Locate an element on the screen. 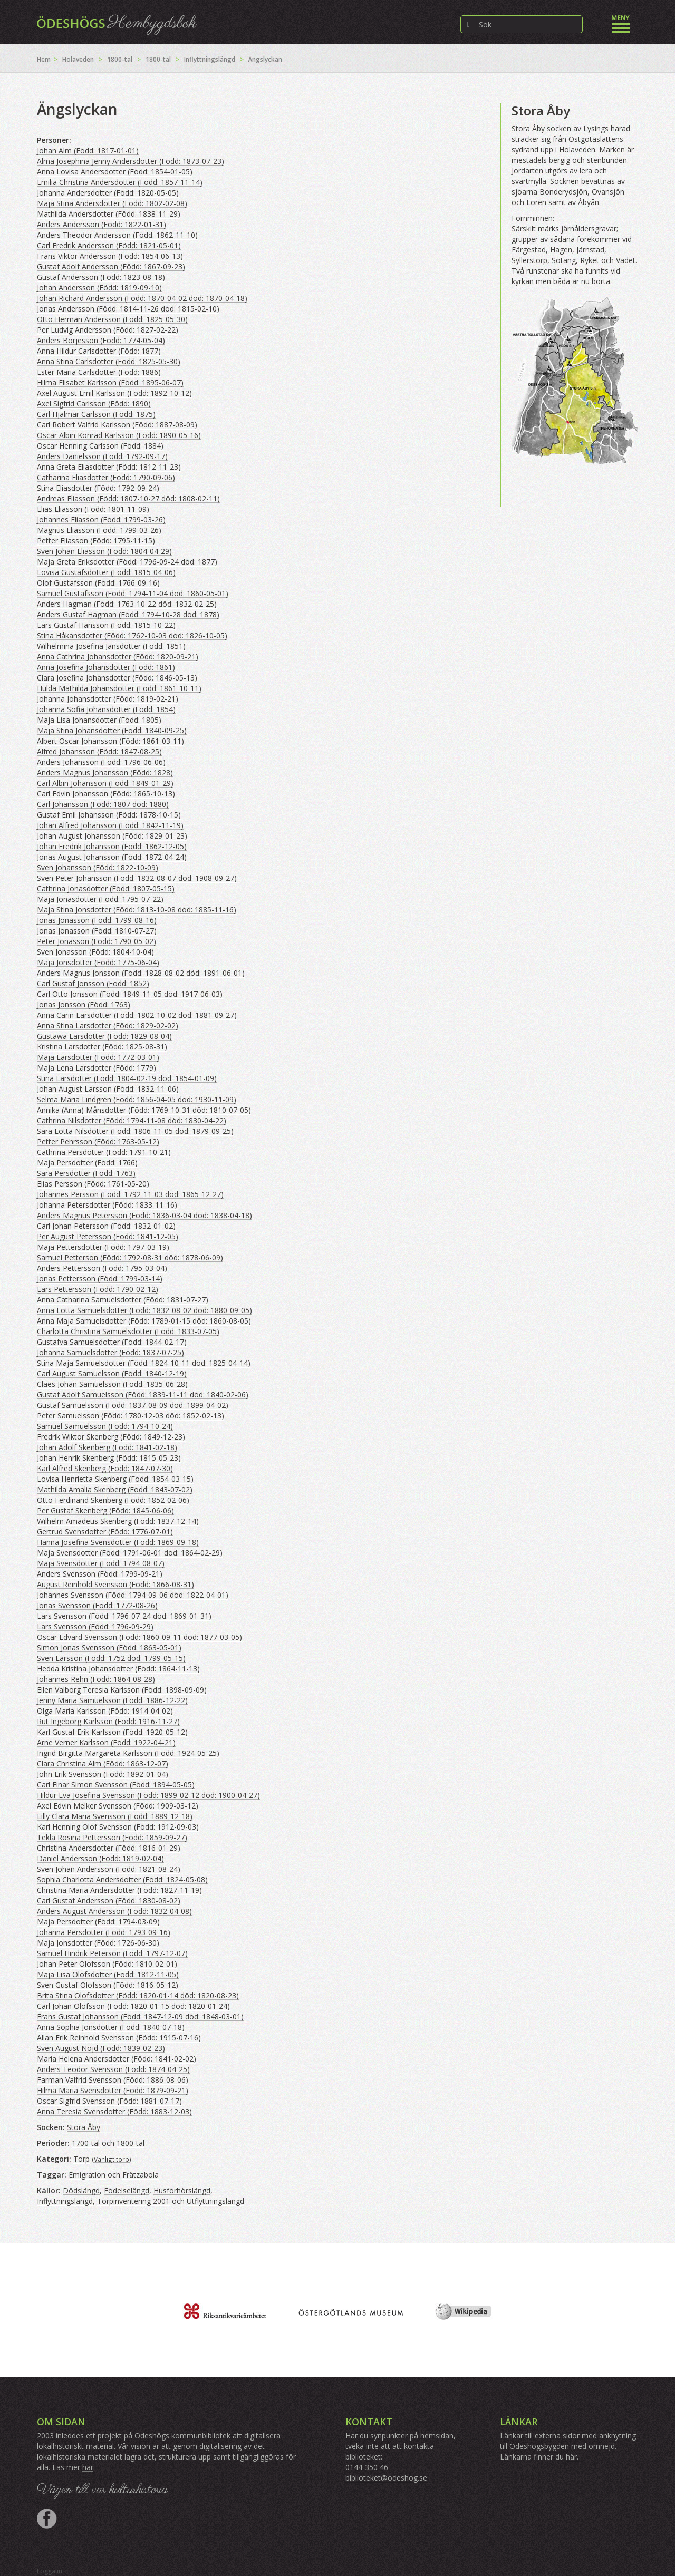 The width and height of the screenshot is (675, 2576). Johan Alfred Johansson (Född: 1842-11-19) is located at coordinates (110, 825).